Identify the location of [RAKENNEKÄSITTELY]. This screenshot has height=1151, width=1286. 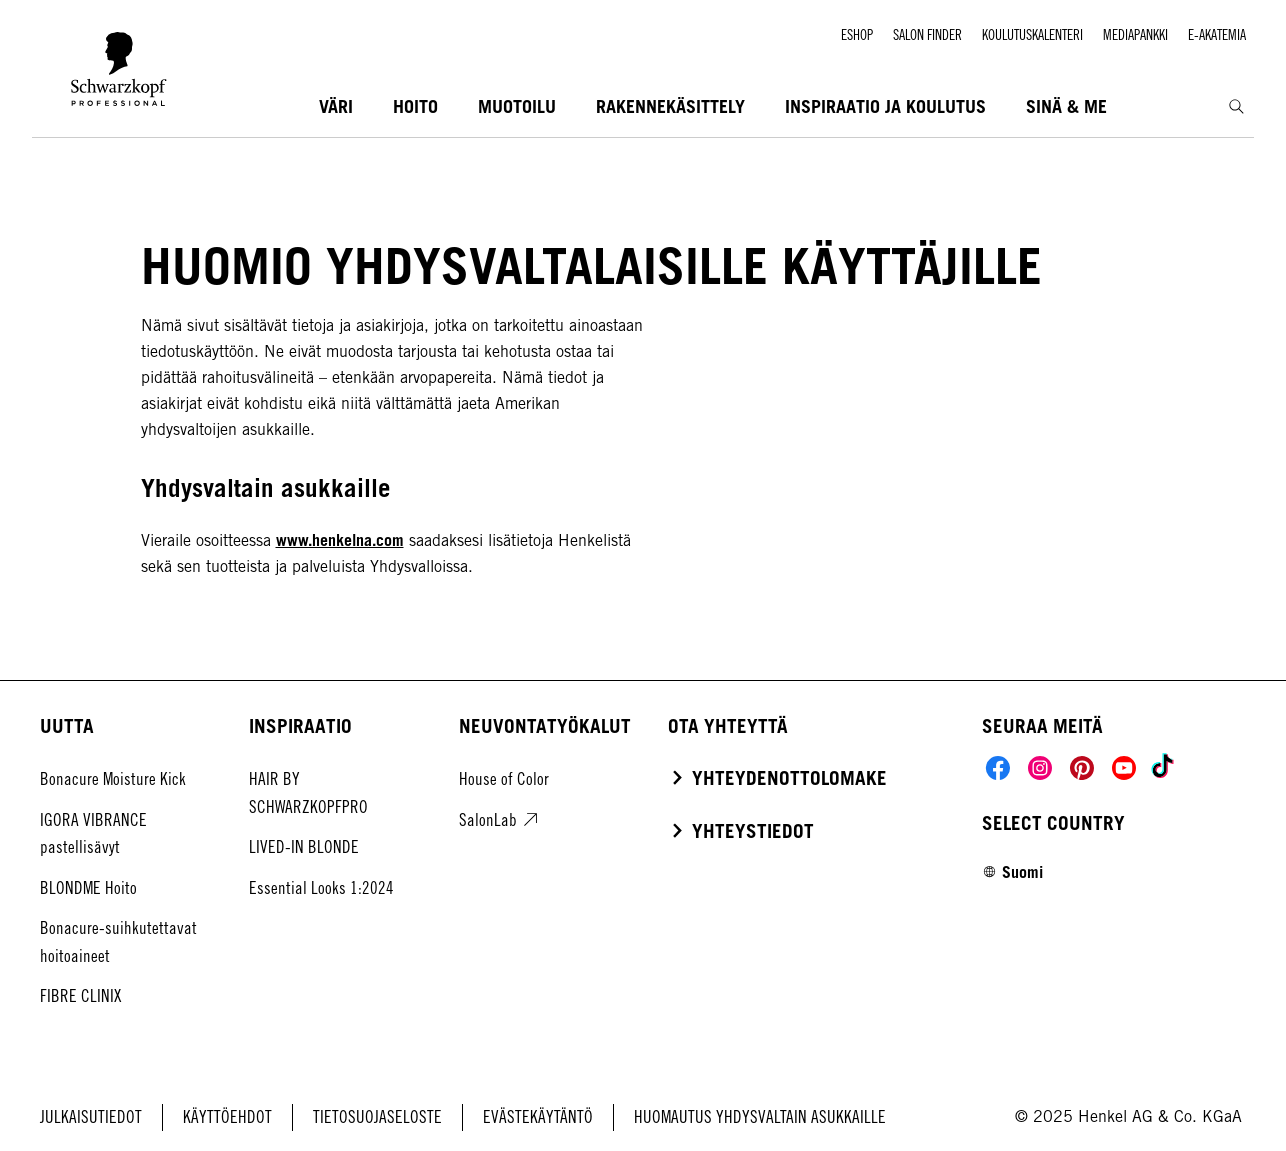
(670, 107).